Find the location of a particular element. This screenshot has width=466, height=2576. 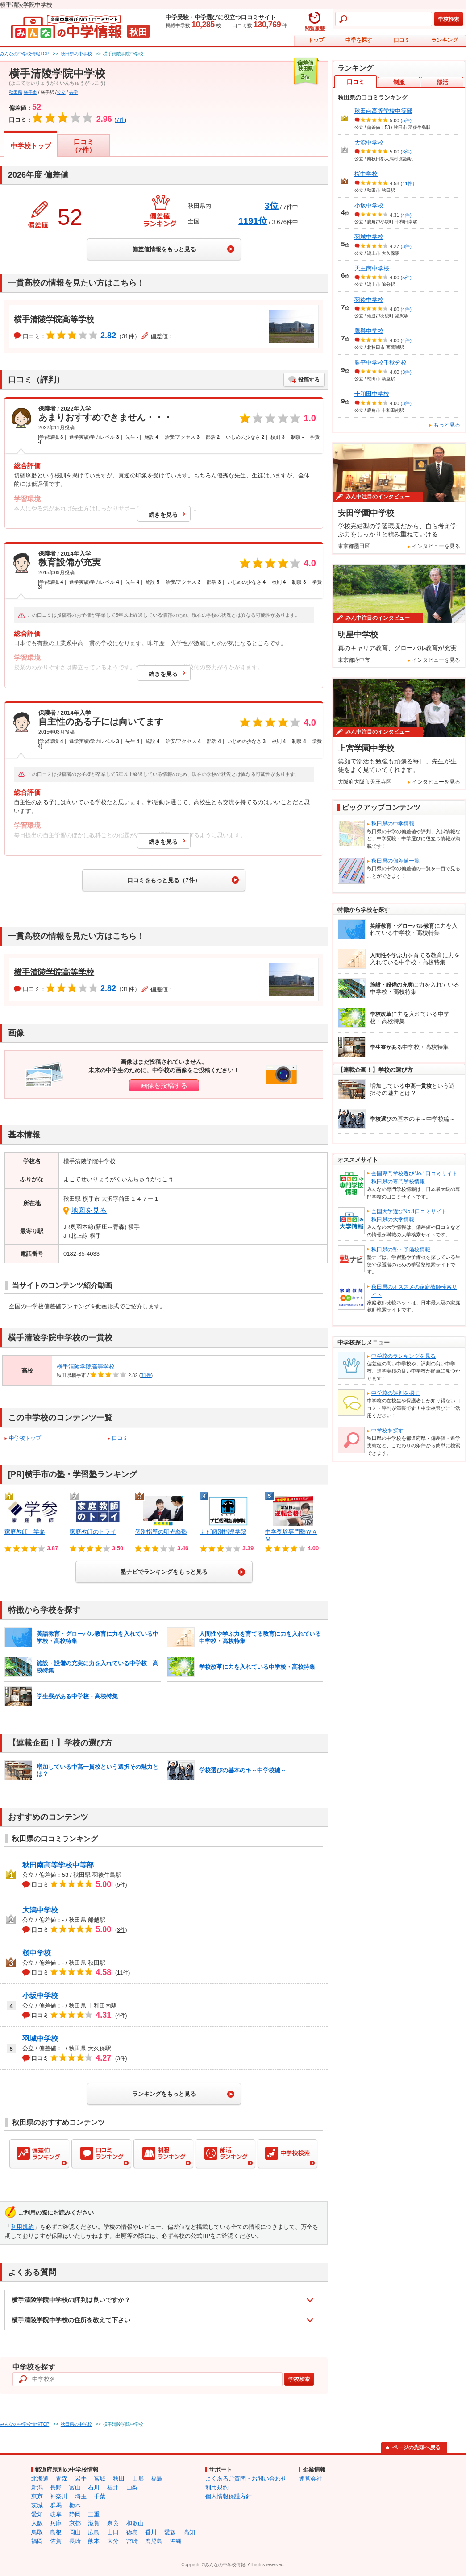

2.82 is located at coordinates (108, 335).